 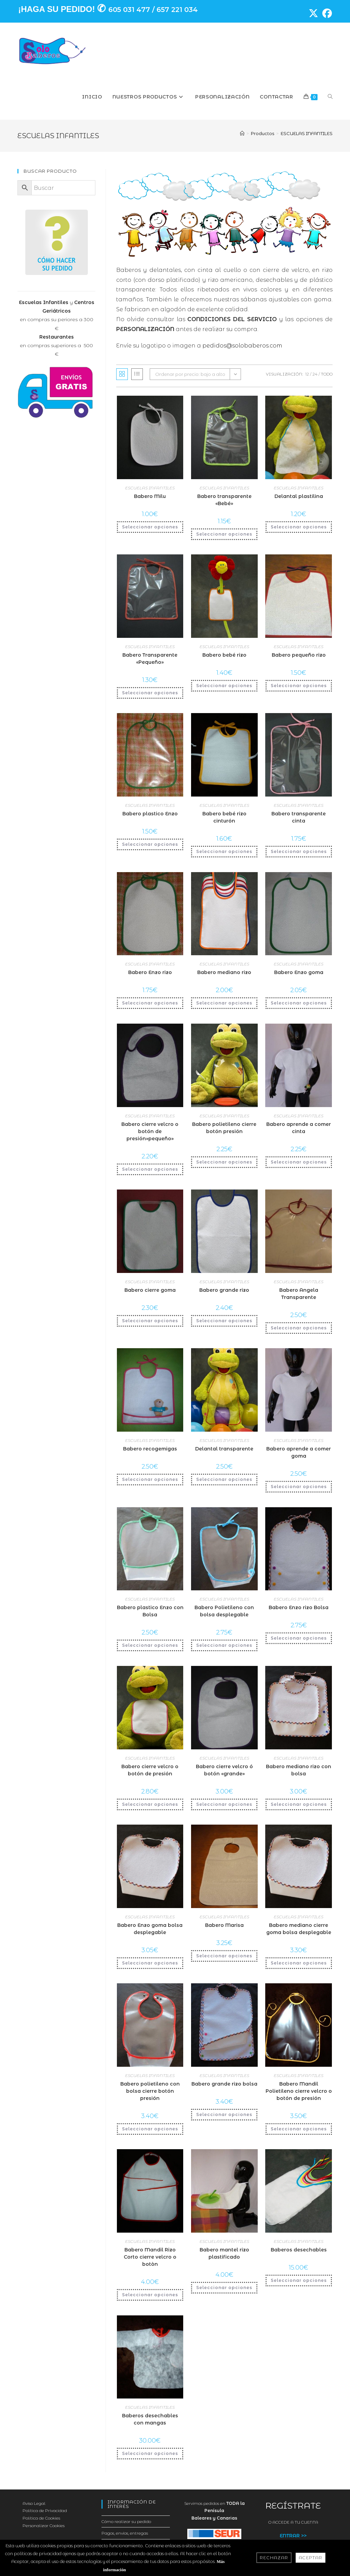 What do you see at coordinates (150, 692) in the screenshot?
I see `Seleccionar opciones [Añadir al carrito: “Babero Transparente "Pequeño"”]` at bounding box center [150, 692].